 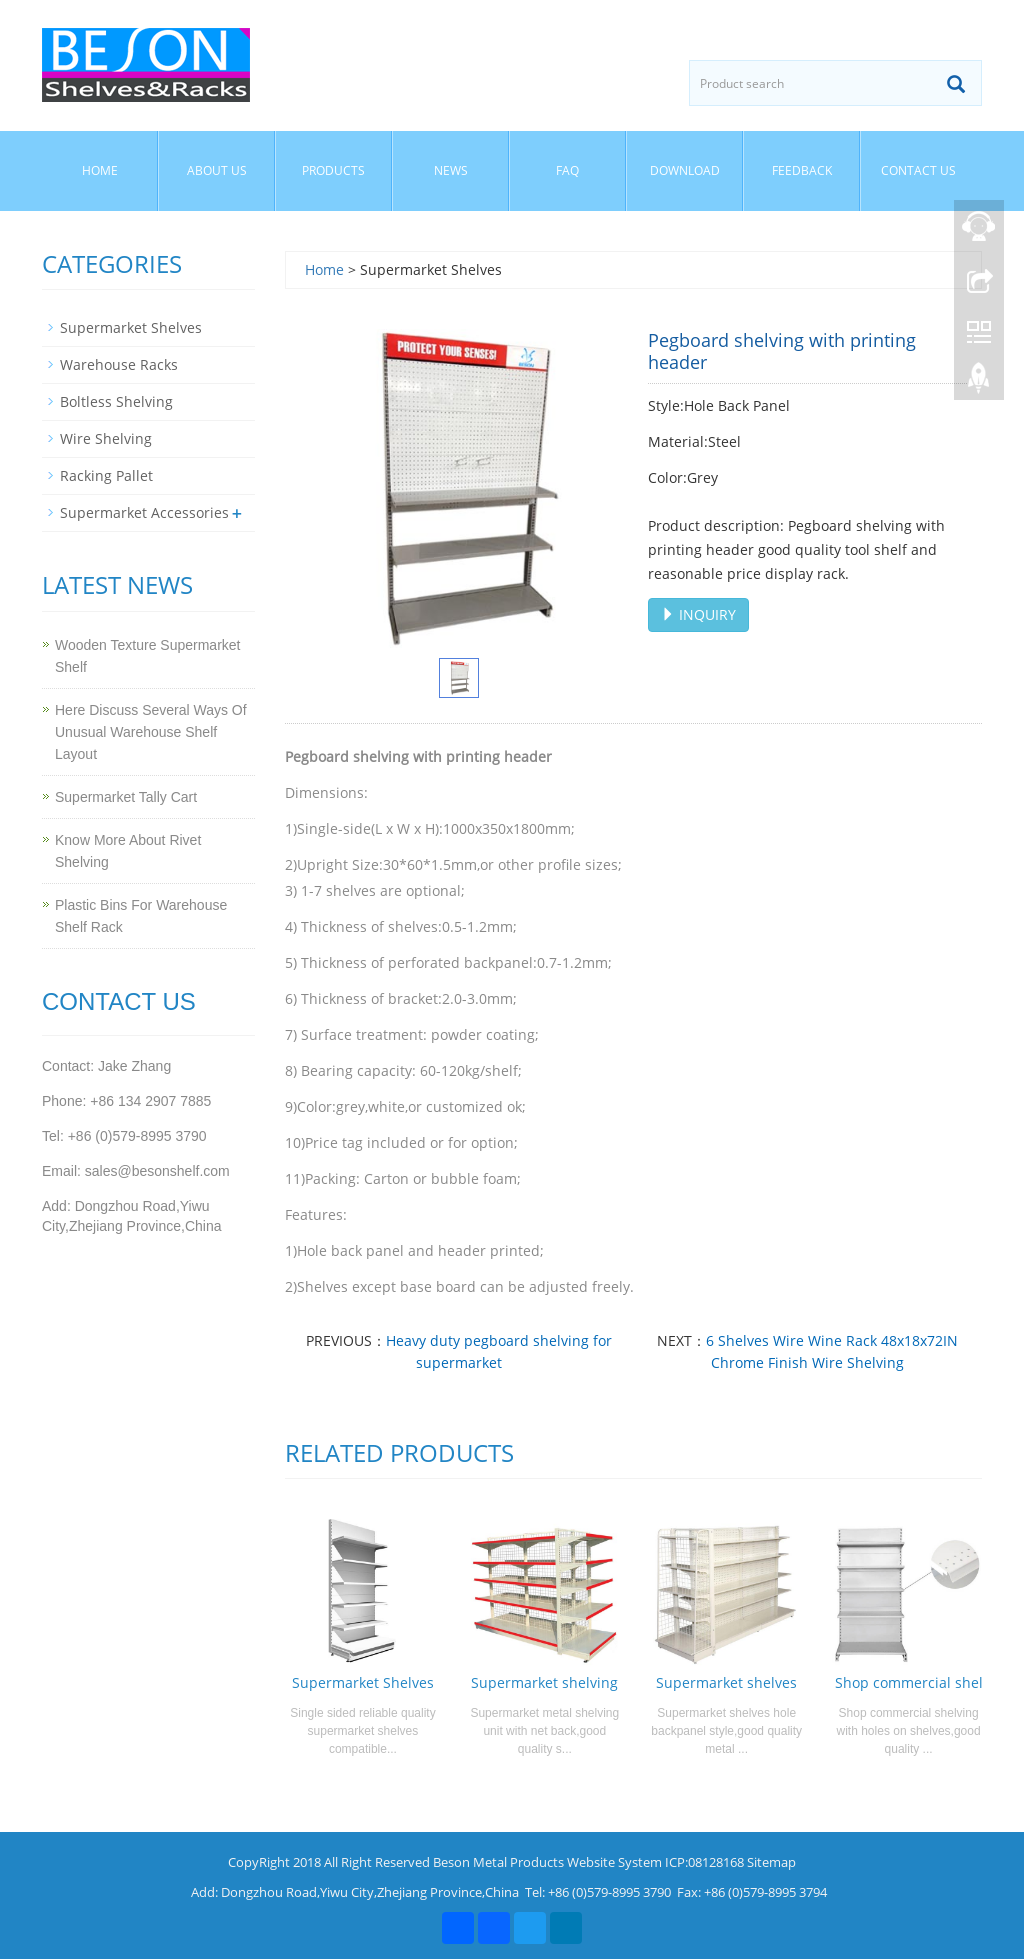 I want to click on Supermarket Accessories, so click(x=144, y=512).